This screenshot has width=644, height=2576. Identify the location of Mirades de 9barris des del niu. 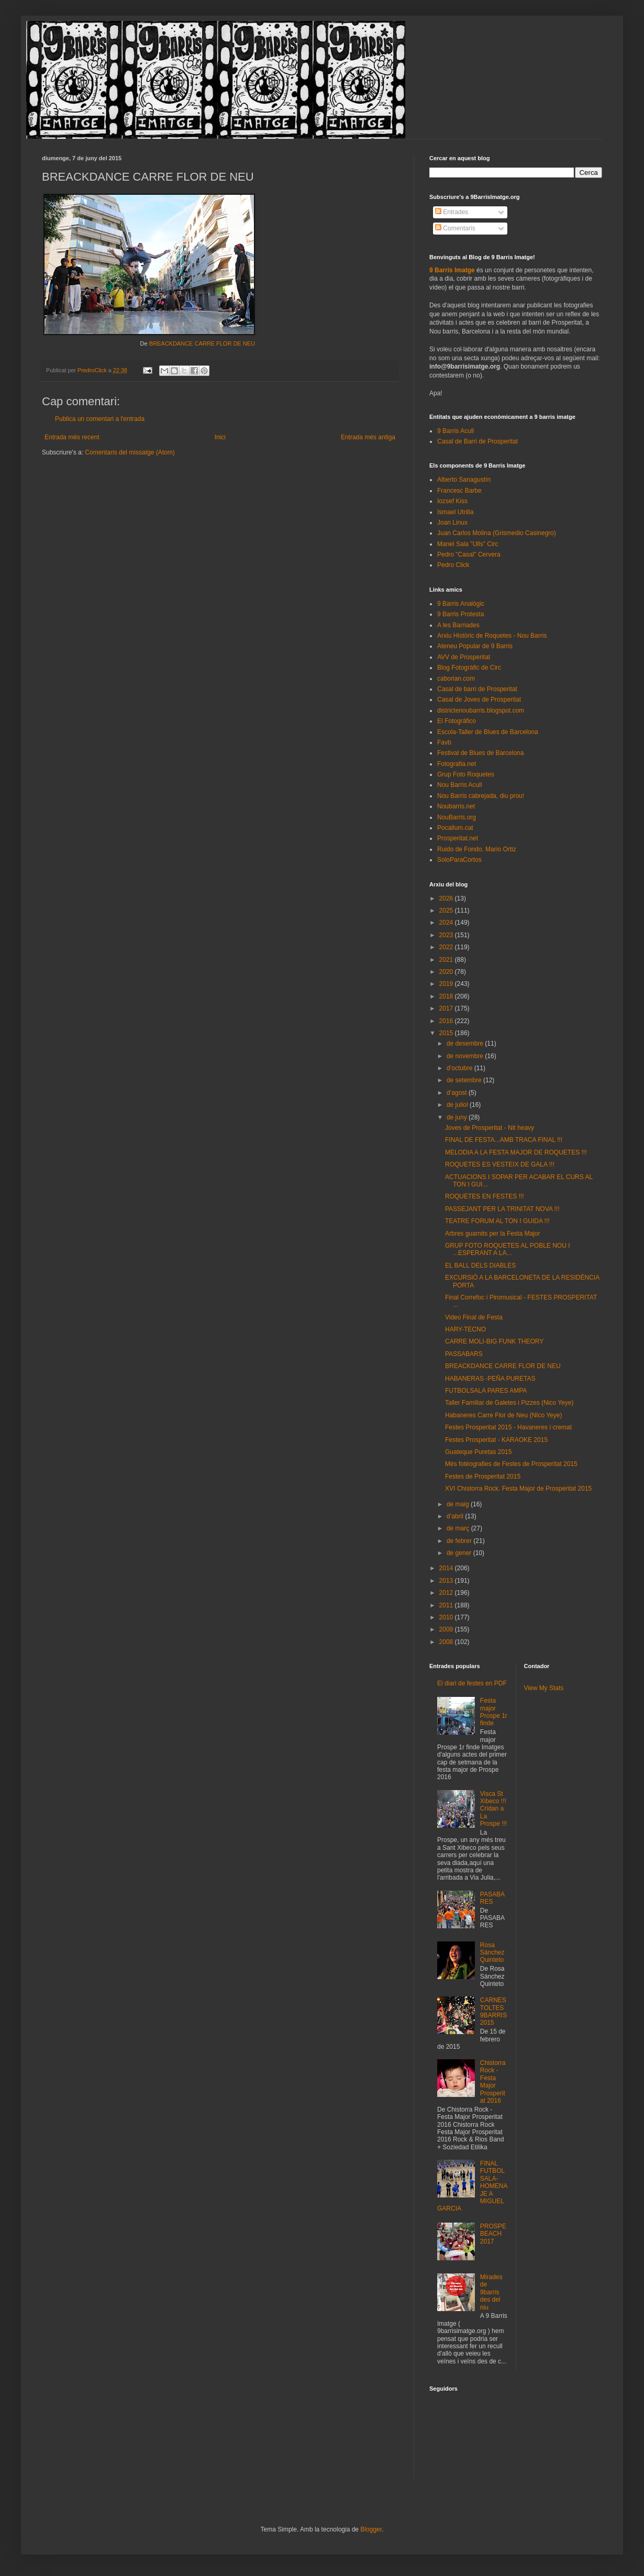
(491, 2292).